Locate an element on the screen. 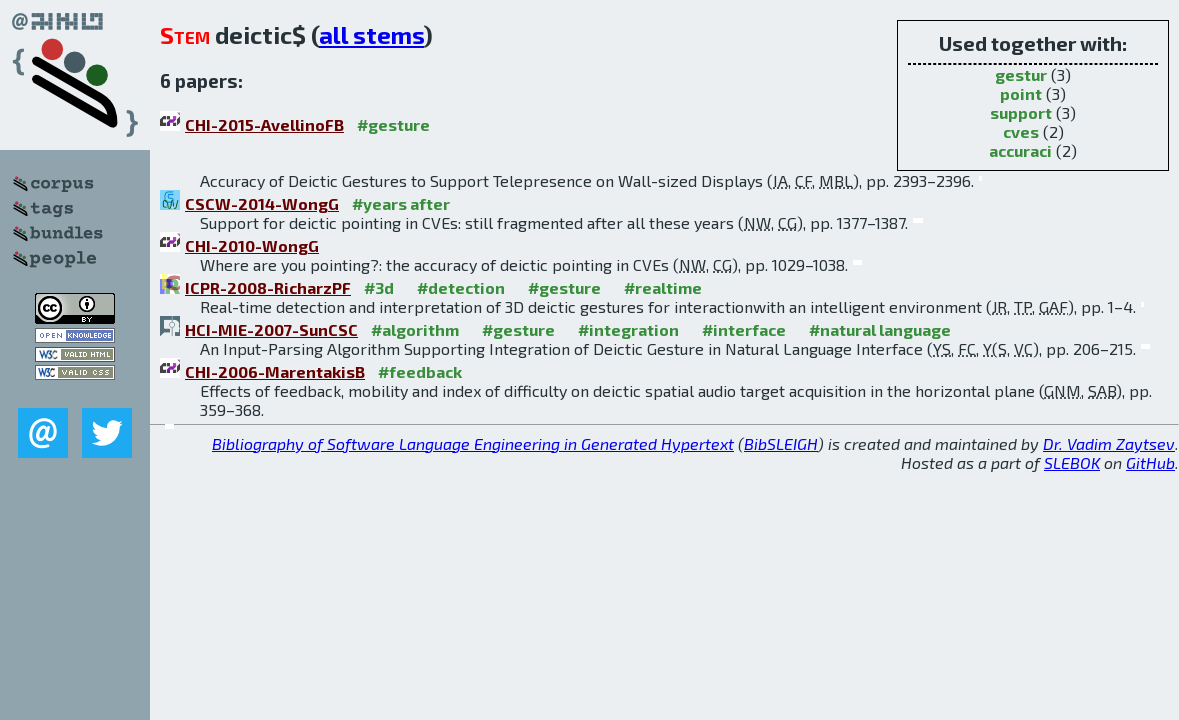  gestur is located at coordinates (1021, 74).